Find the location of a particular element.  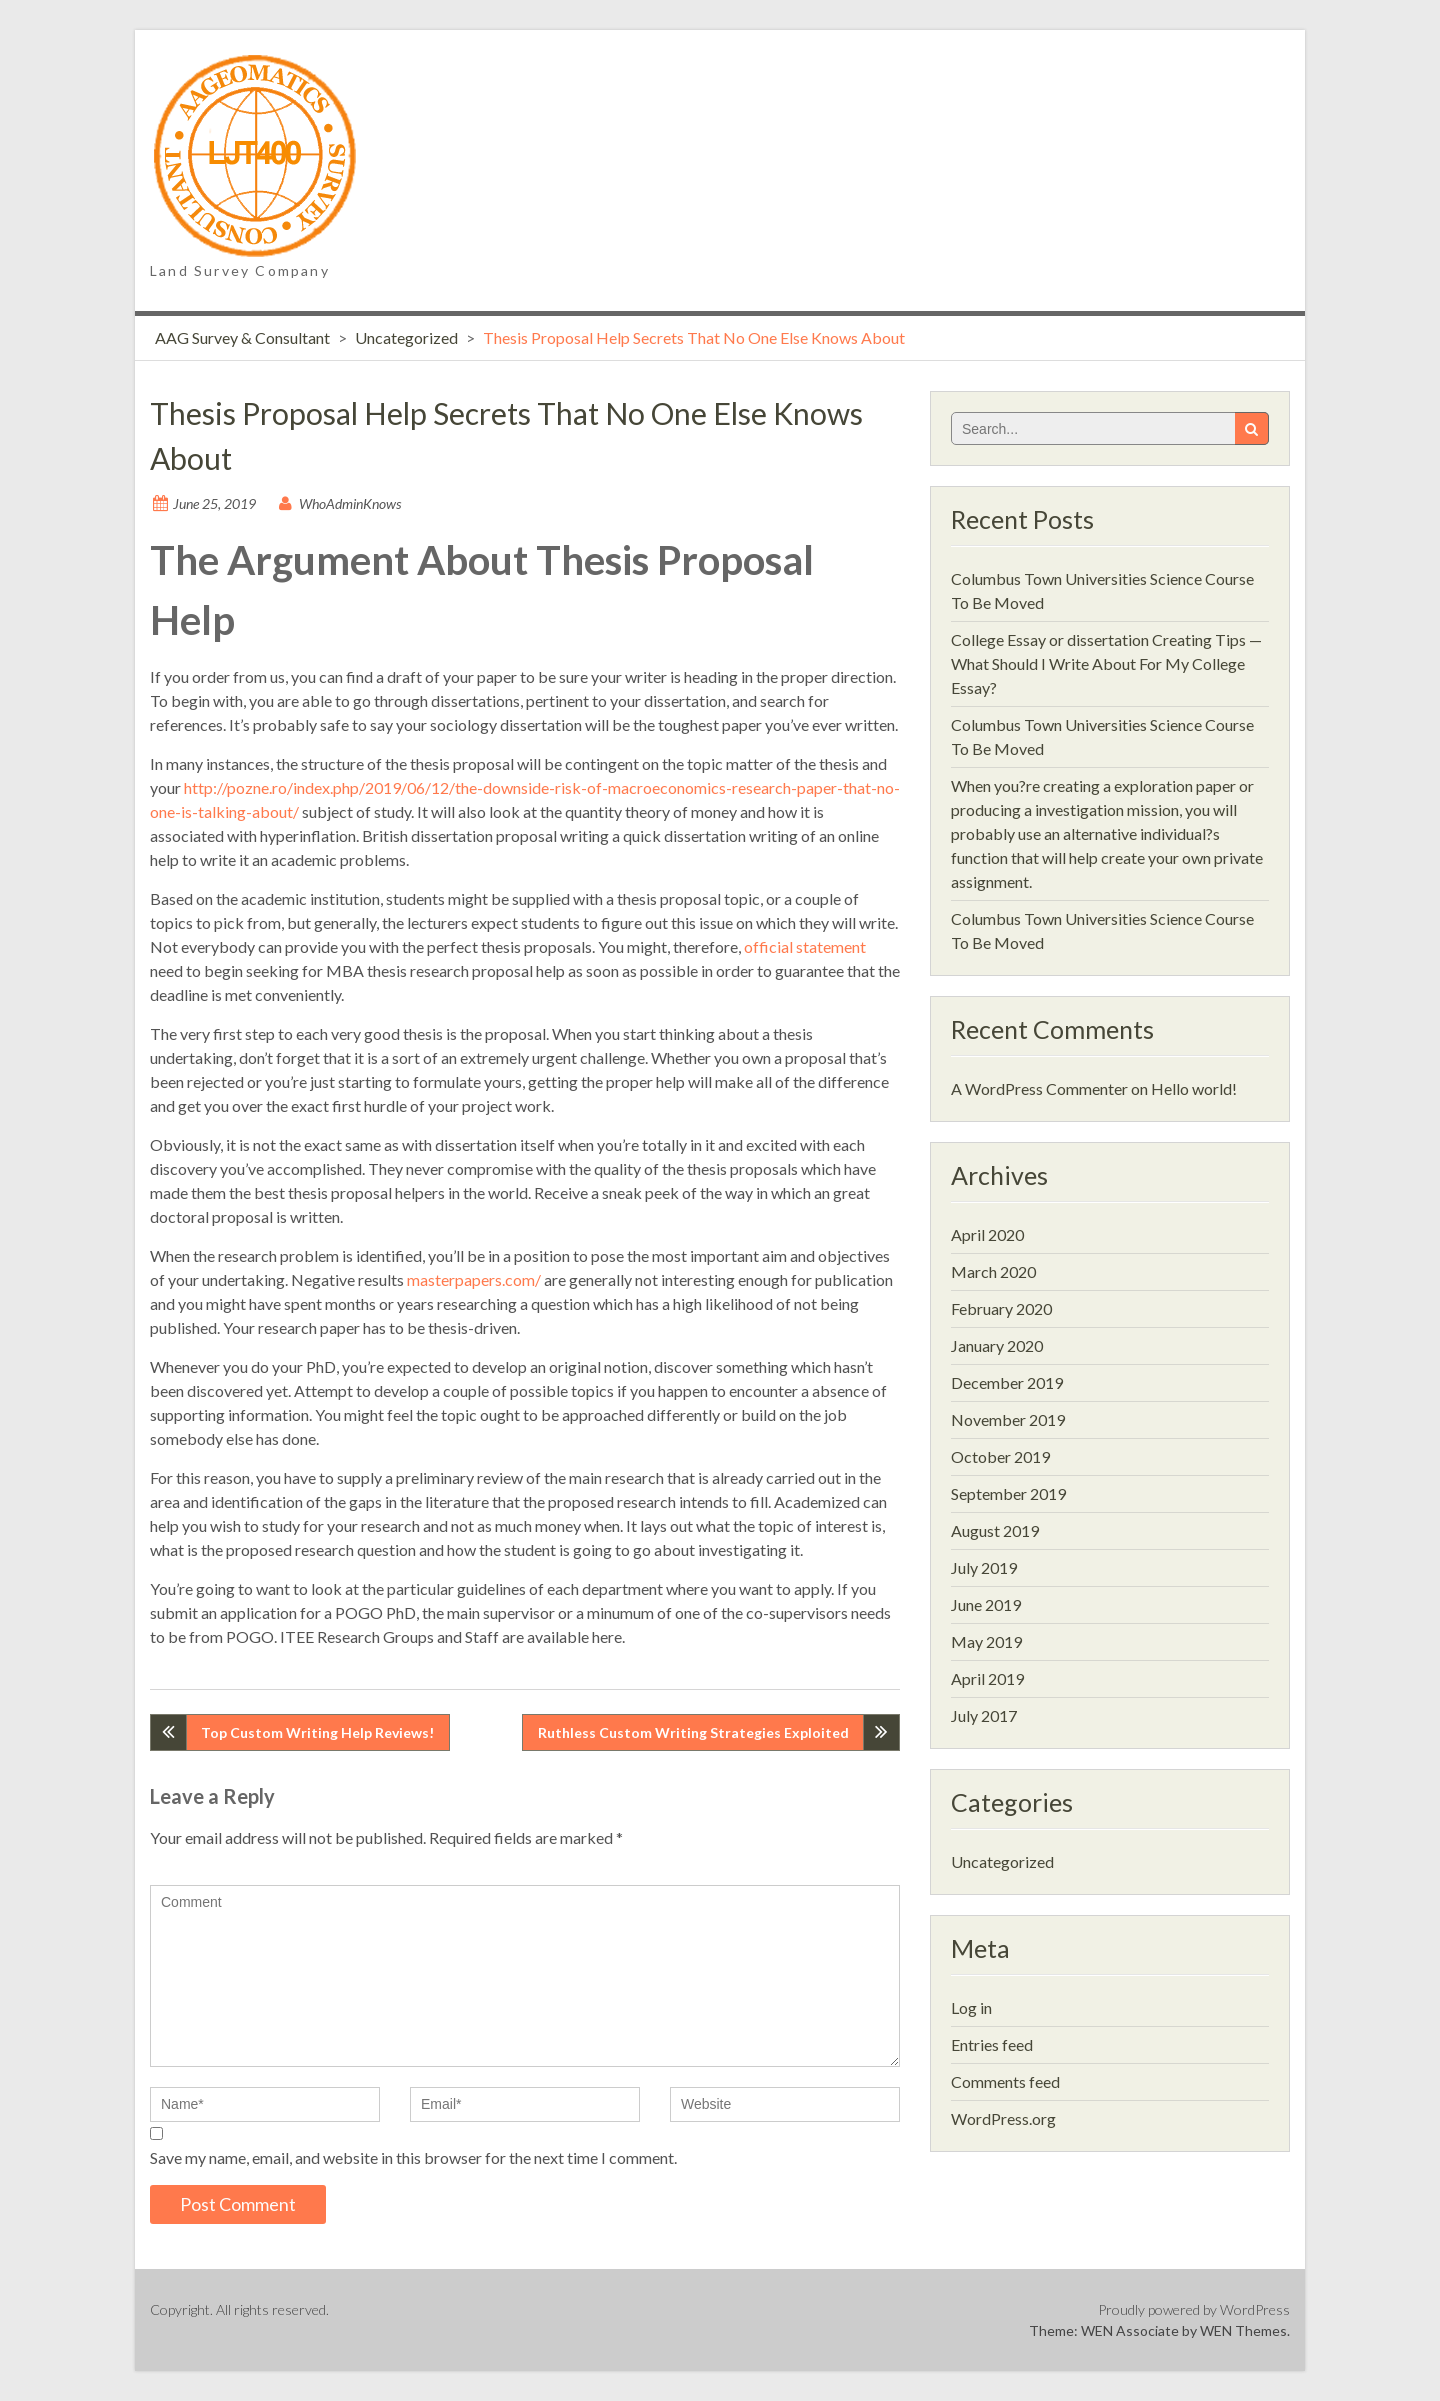

College Essay or dissertation Creating Tips — What Should I Write About For My College Essay? is located at coordinates (1106, 663).